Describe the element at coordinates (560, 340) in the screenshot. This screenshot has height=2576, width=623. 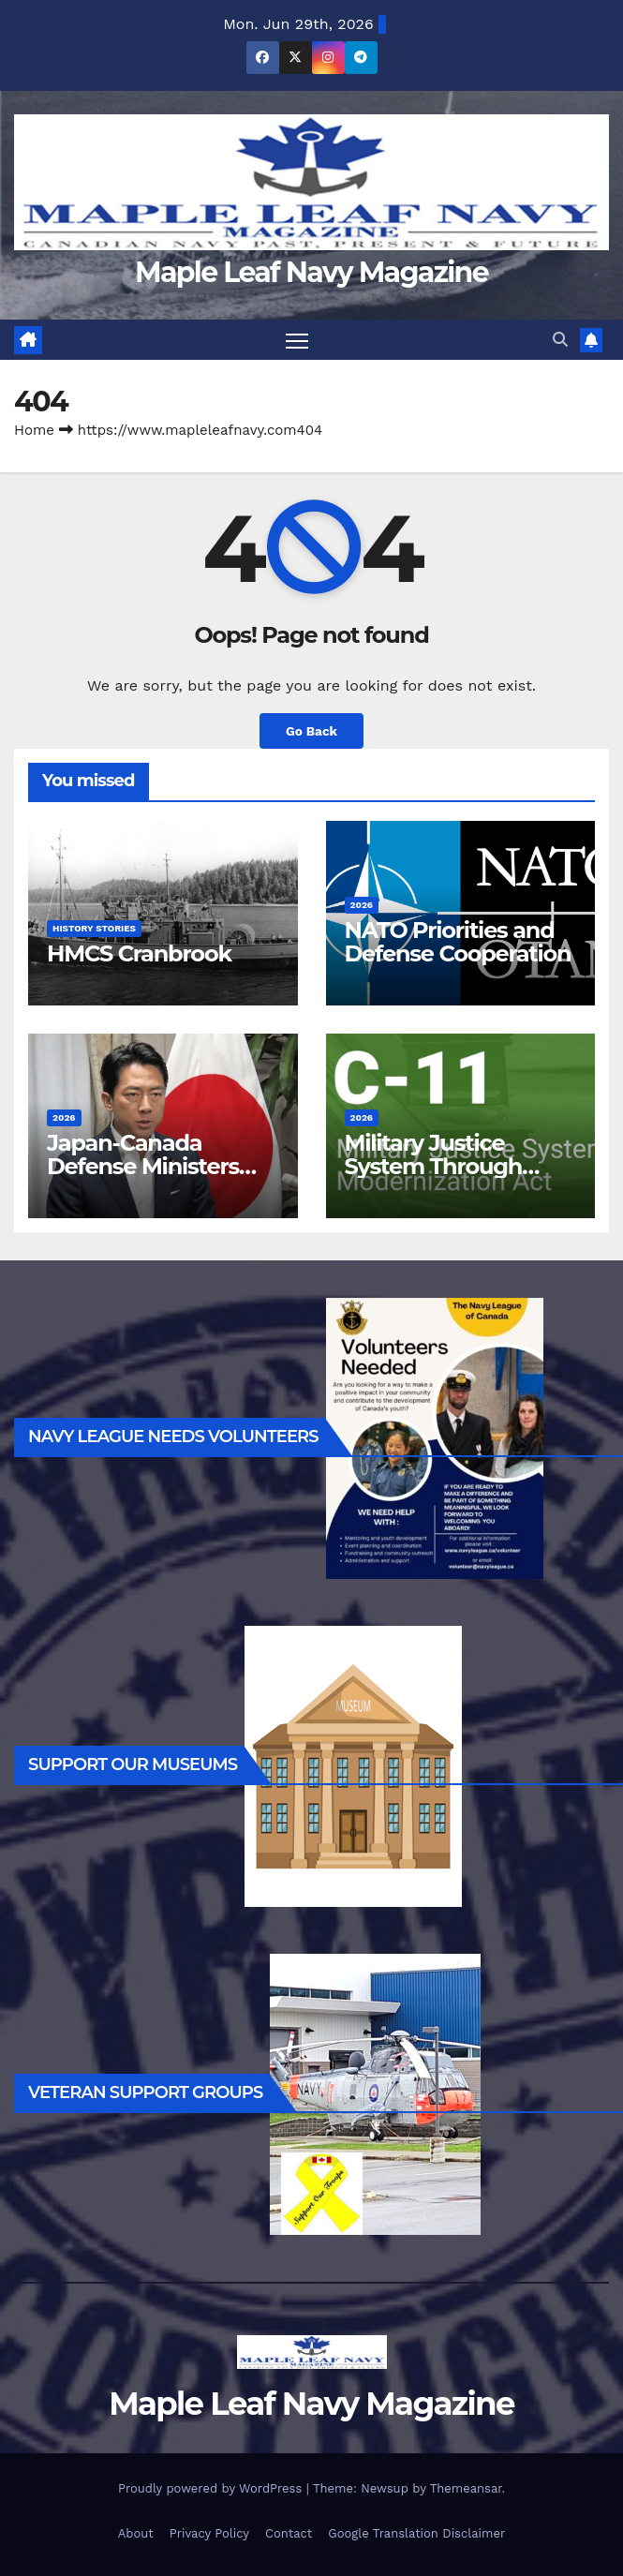
I see `[button]` at that location.